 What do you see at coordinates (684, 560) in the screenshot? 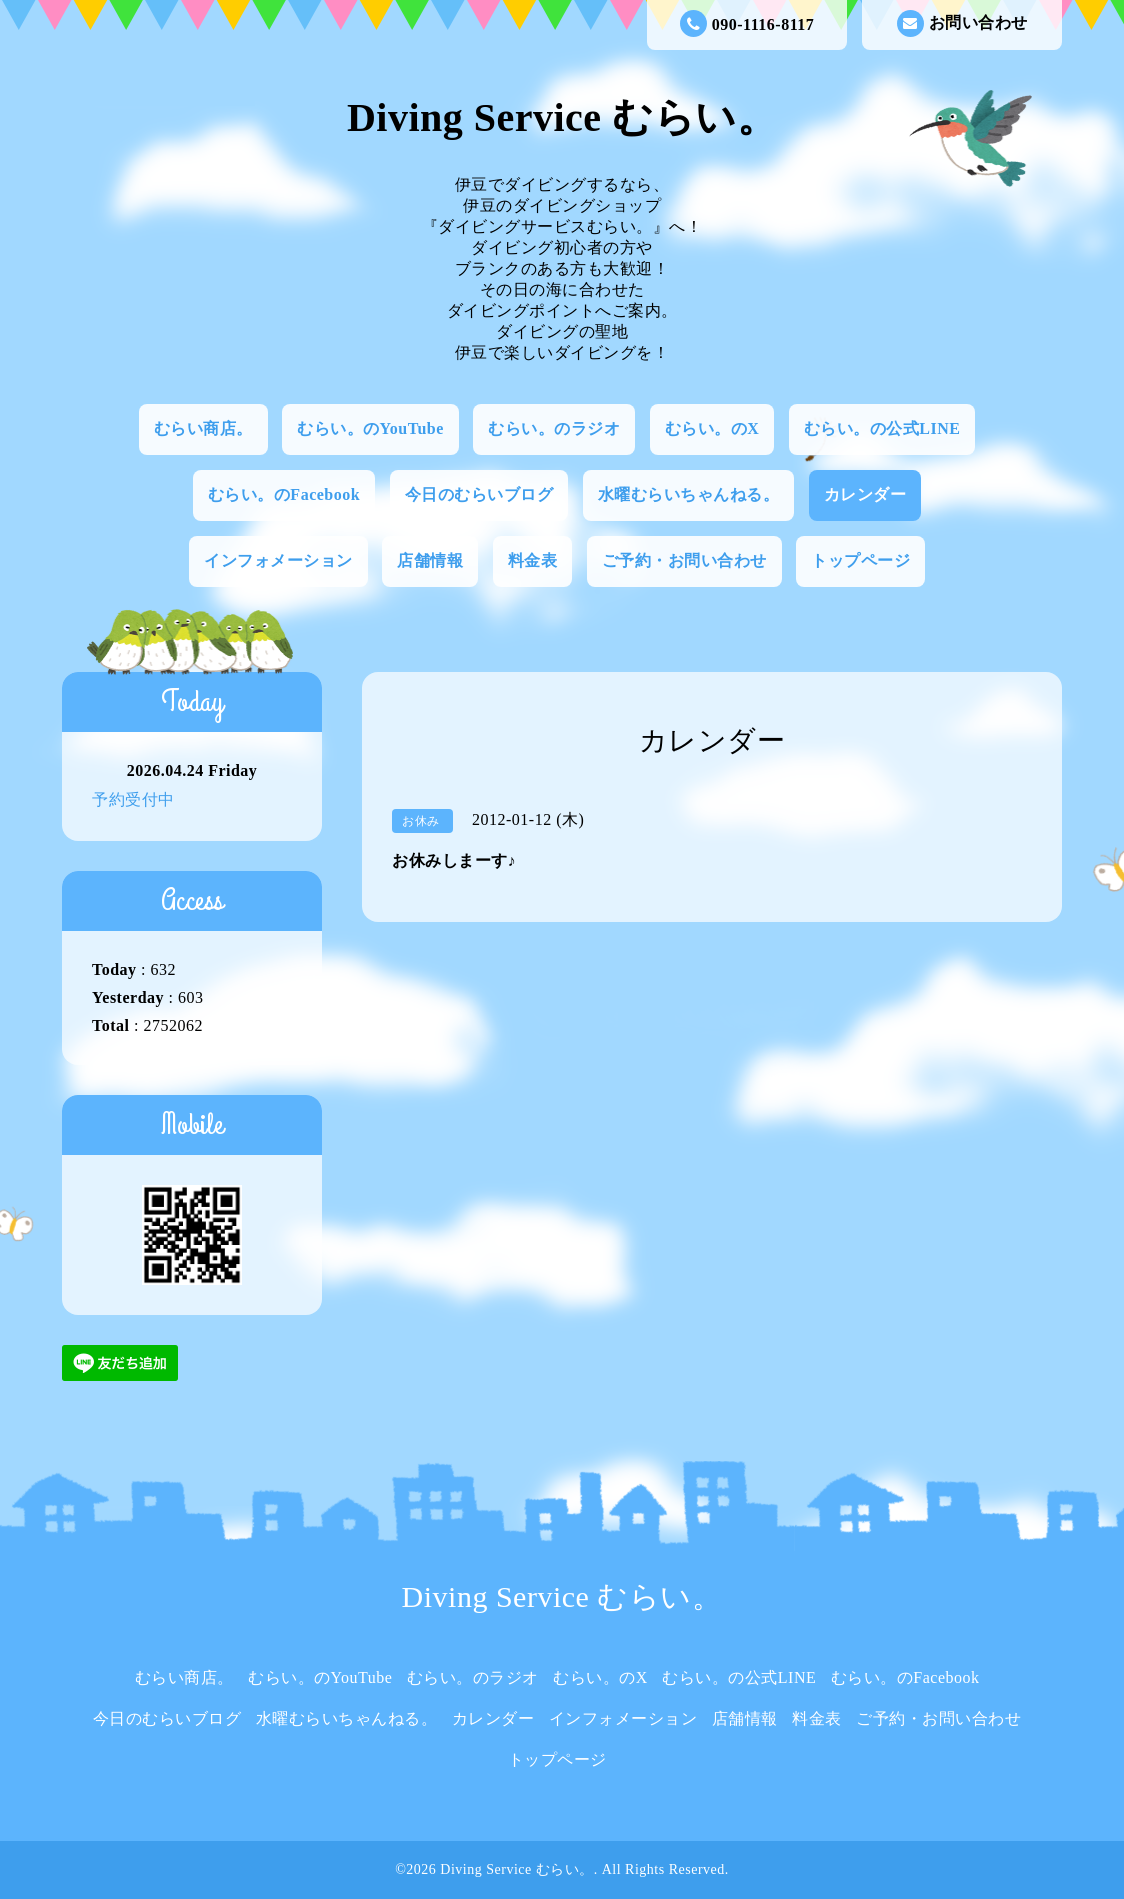
I see `ご予約・お問い合わせ` at bounding box center [684, 560].